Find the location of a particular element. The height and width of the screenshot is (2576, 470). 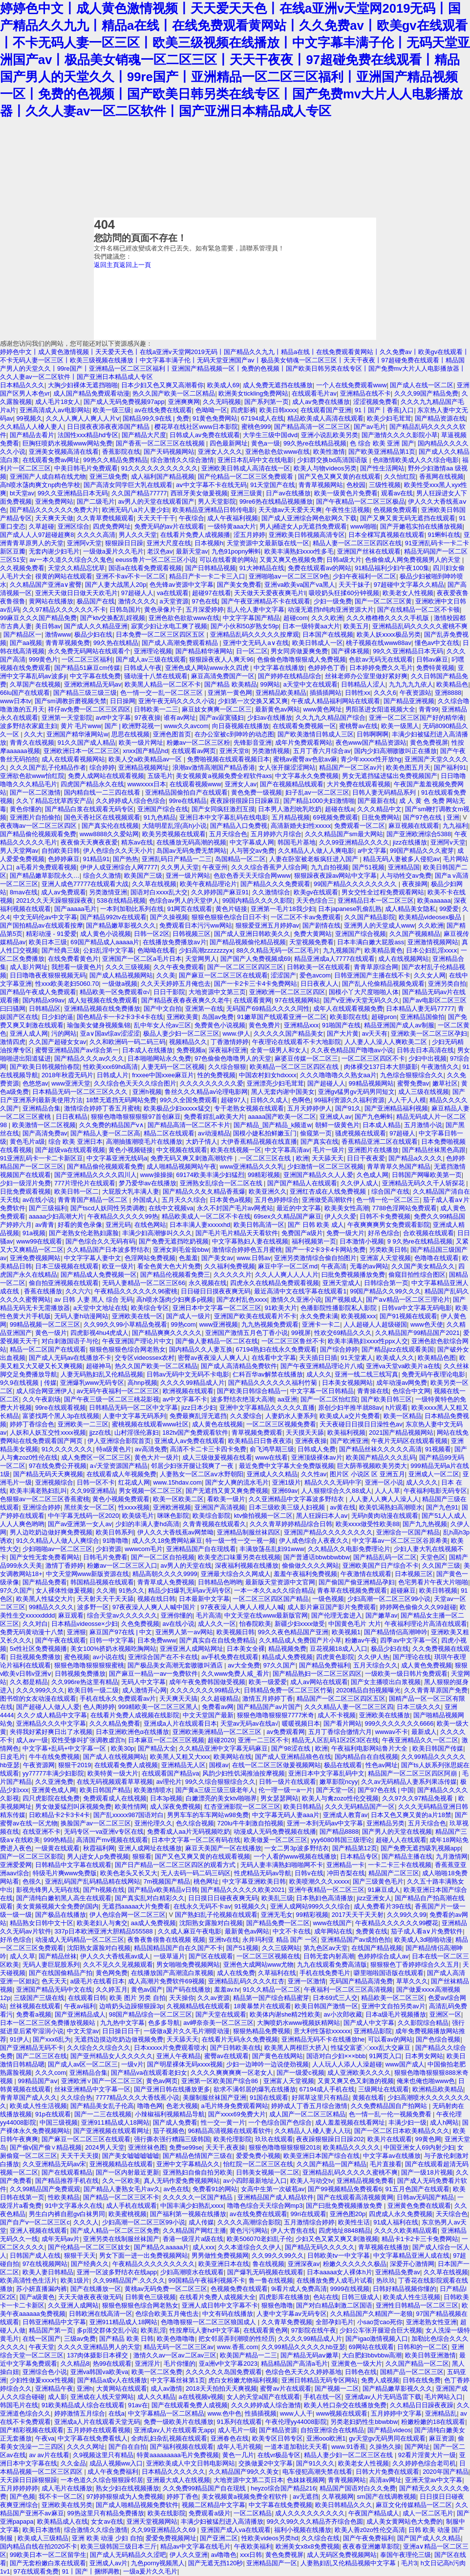

国产色综合久久无码有码 is located at coordinates (100, 1241).